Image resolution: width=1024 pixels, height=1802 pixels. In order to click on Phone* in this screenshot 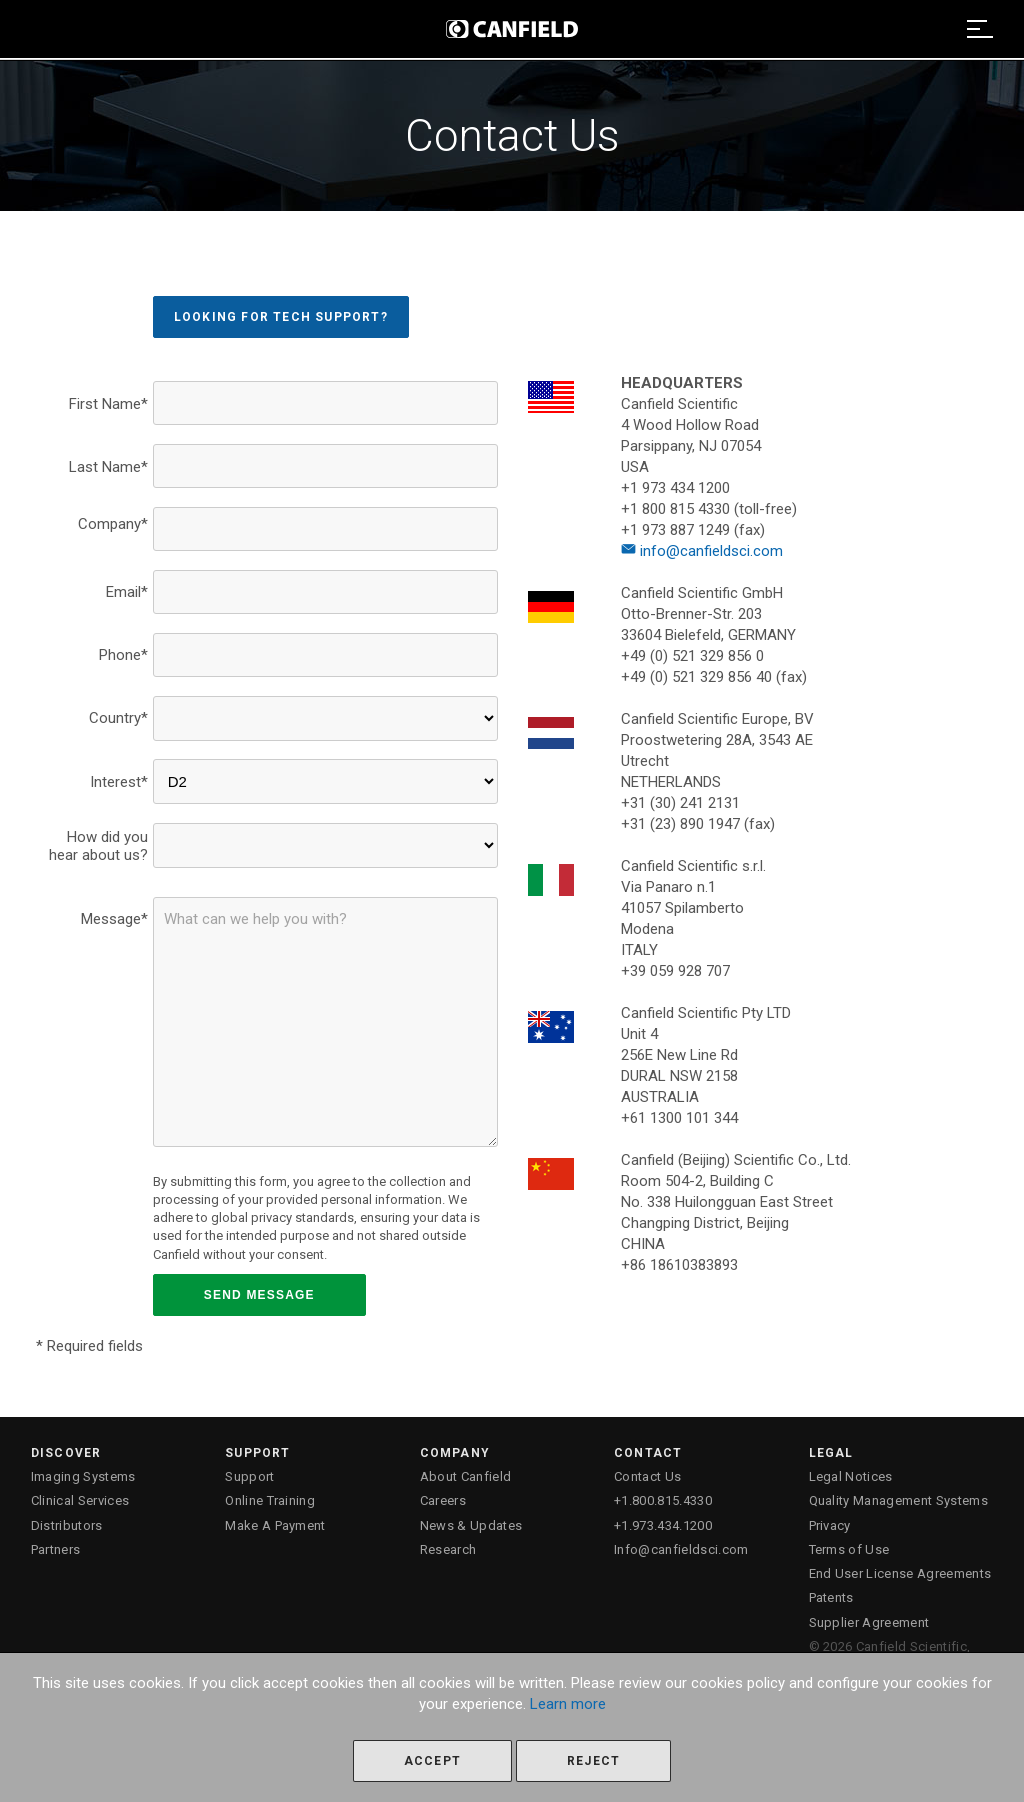, I will do `click(123, 655)`.